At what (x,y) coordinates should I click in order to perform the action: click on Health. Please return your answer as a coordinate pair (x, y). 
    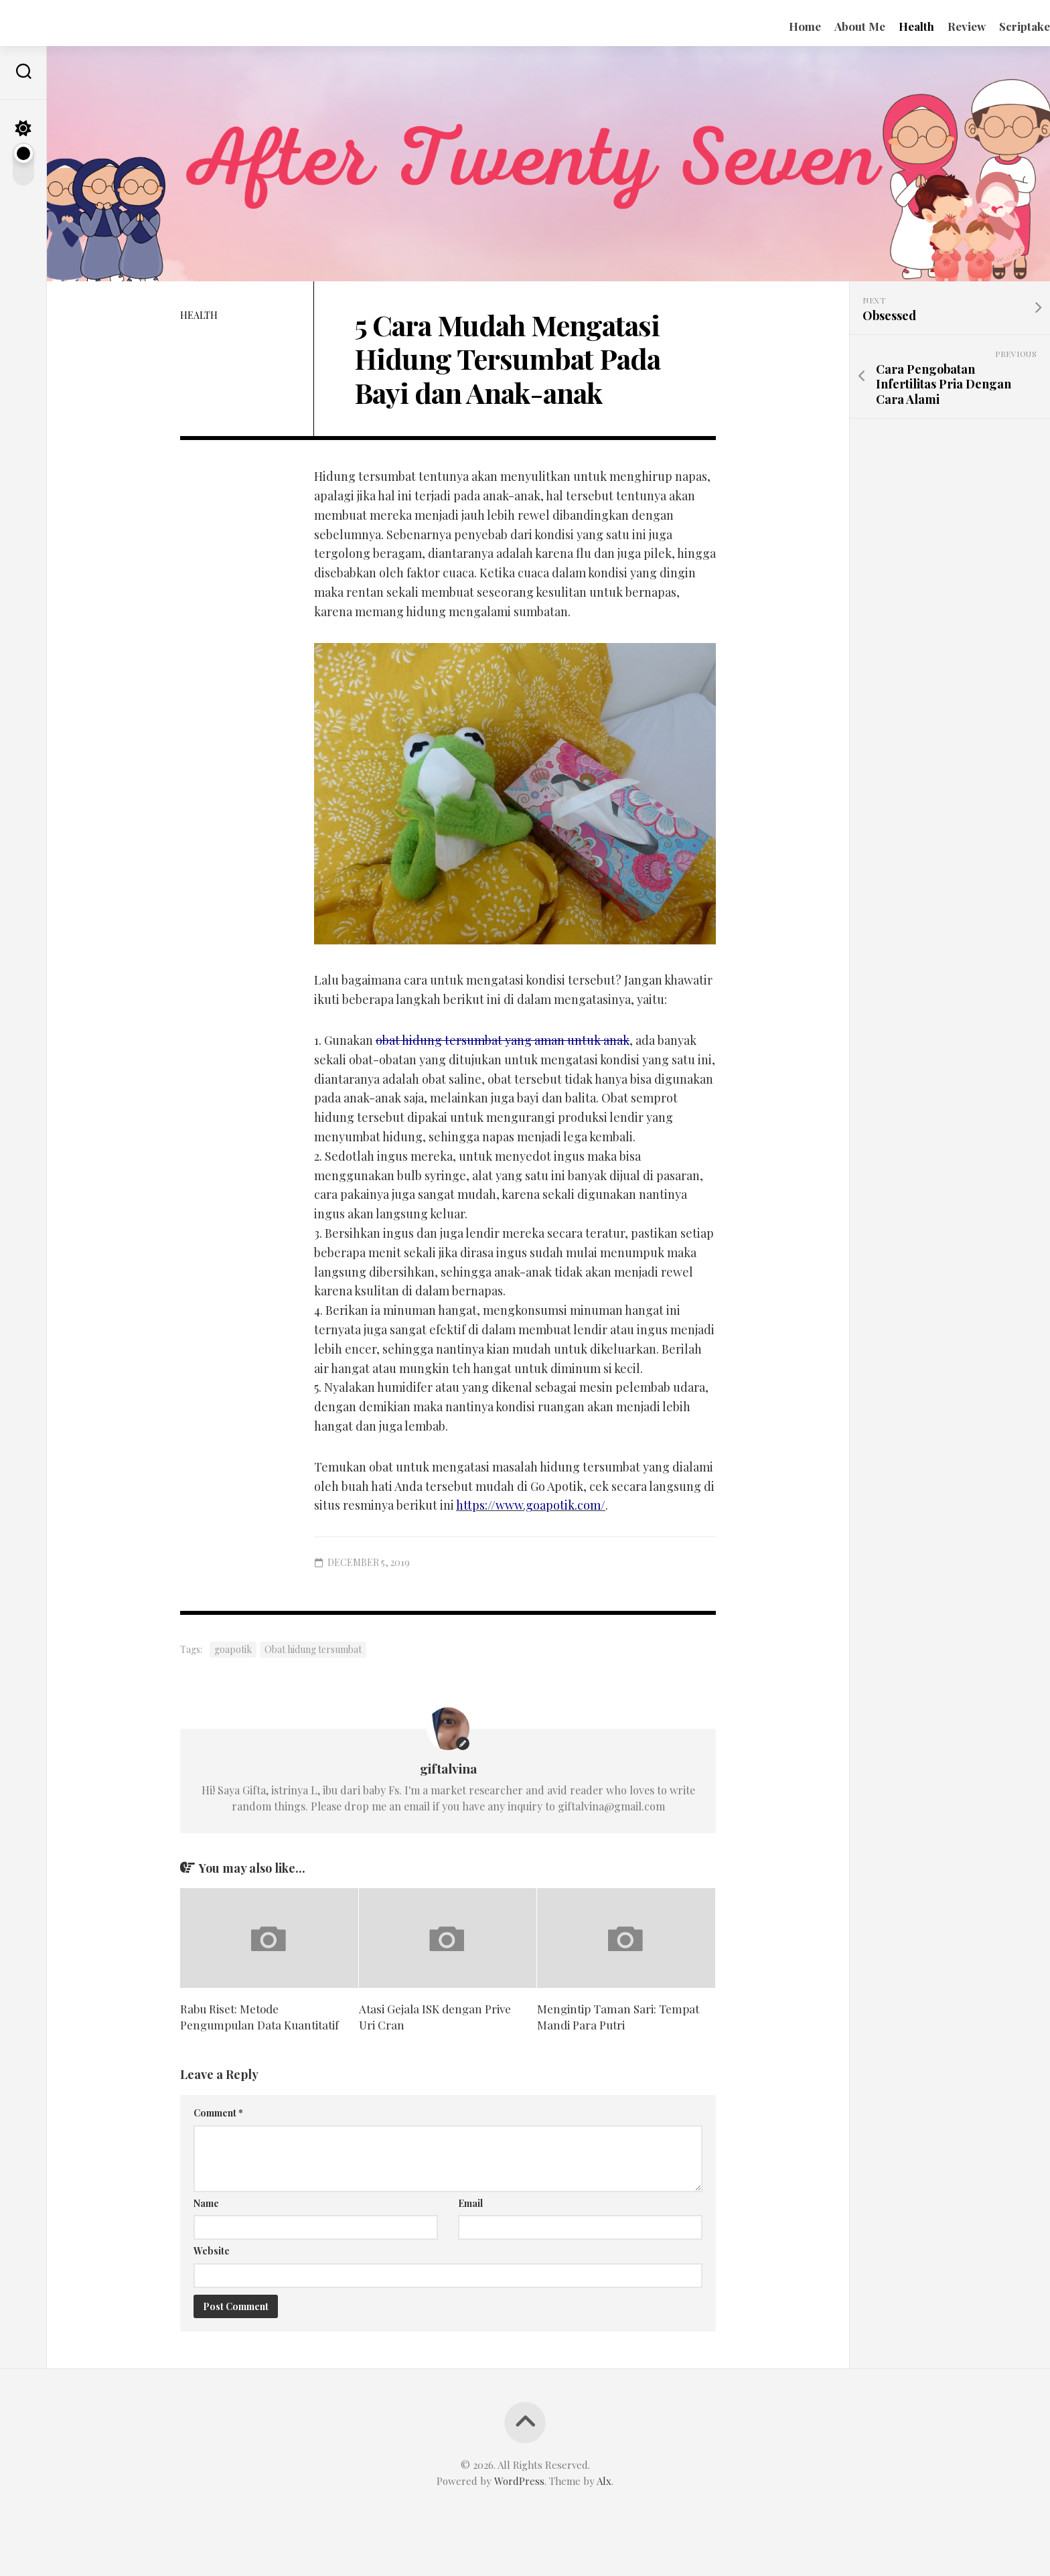
    Looking at the image, I should click on (889, 26).